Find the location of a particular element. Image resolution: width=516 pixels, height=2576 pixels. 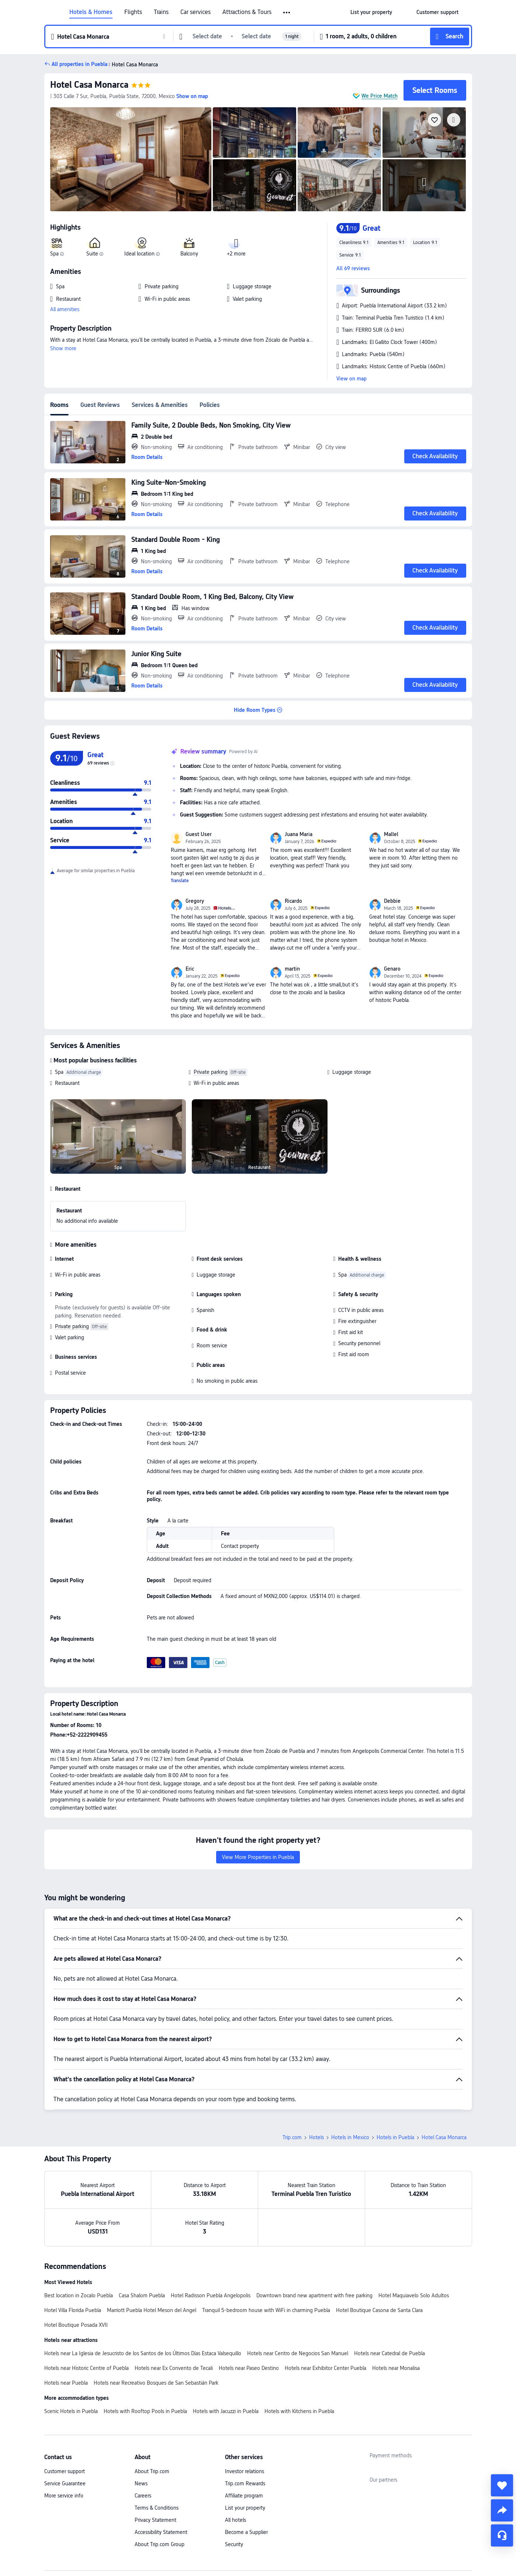

Marriott Puebla Hotel Meson del Angel is located at coordinates (151, 2259).